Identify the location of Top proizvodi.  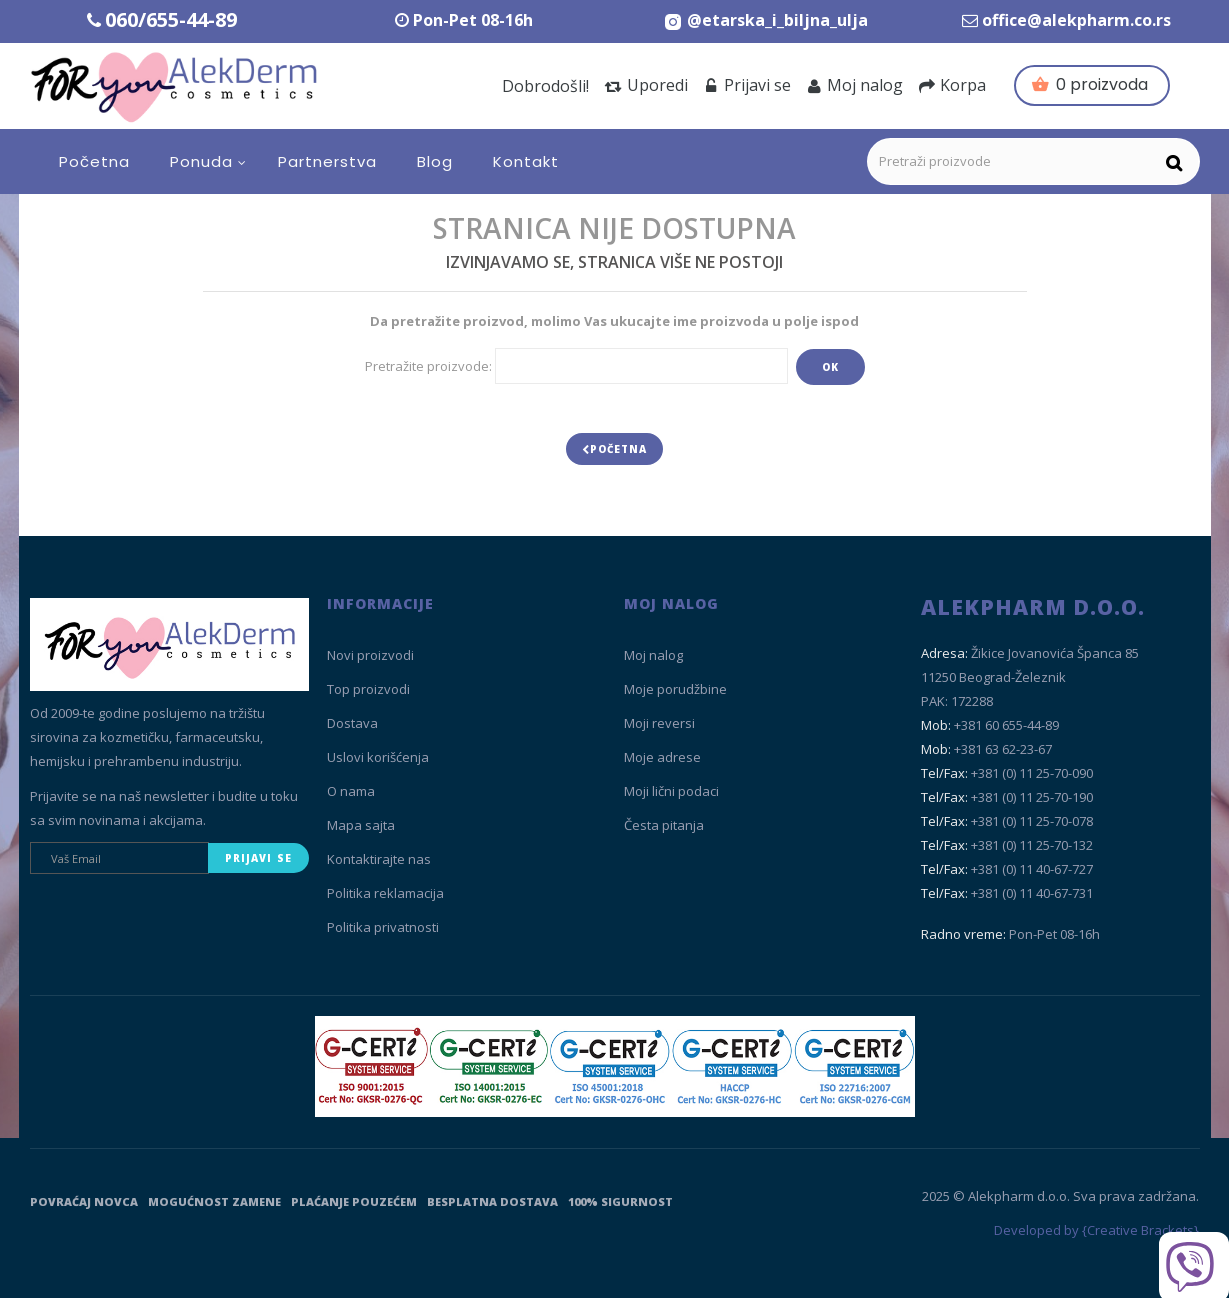
(368, 694).